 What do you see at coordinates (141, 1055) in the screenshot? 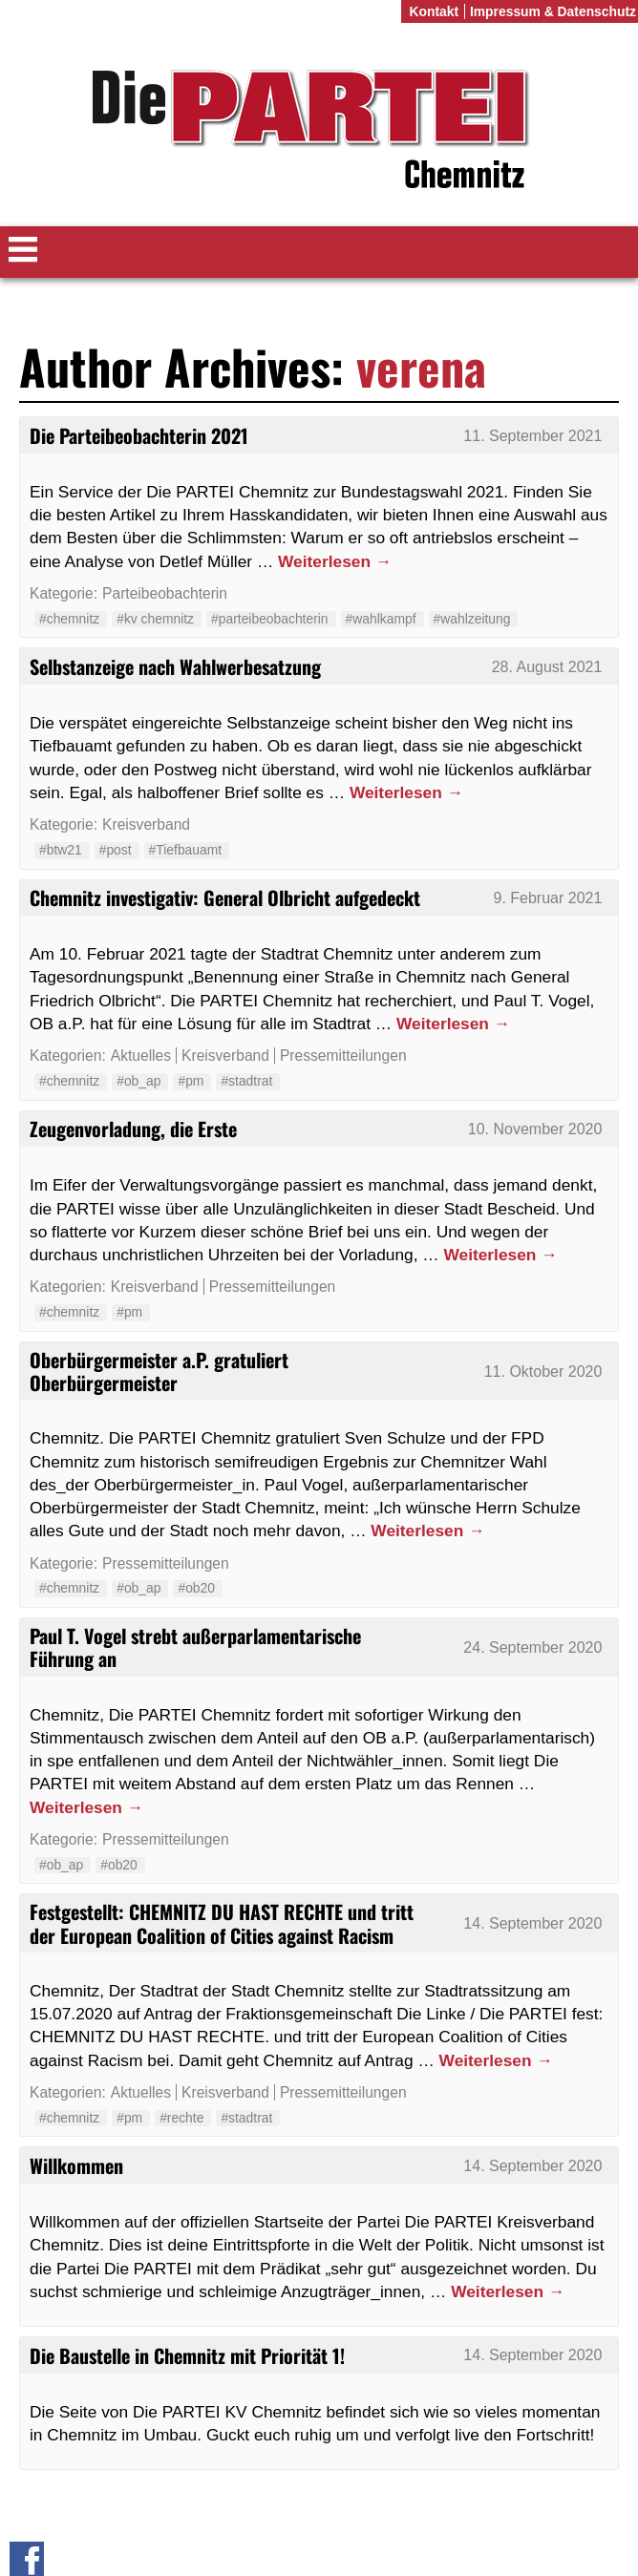
I see `Aktuelles` at bounding box center [141, 1055].